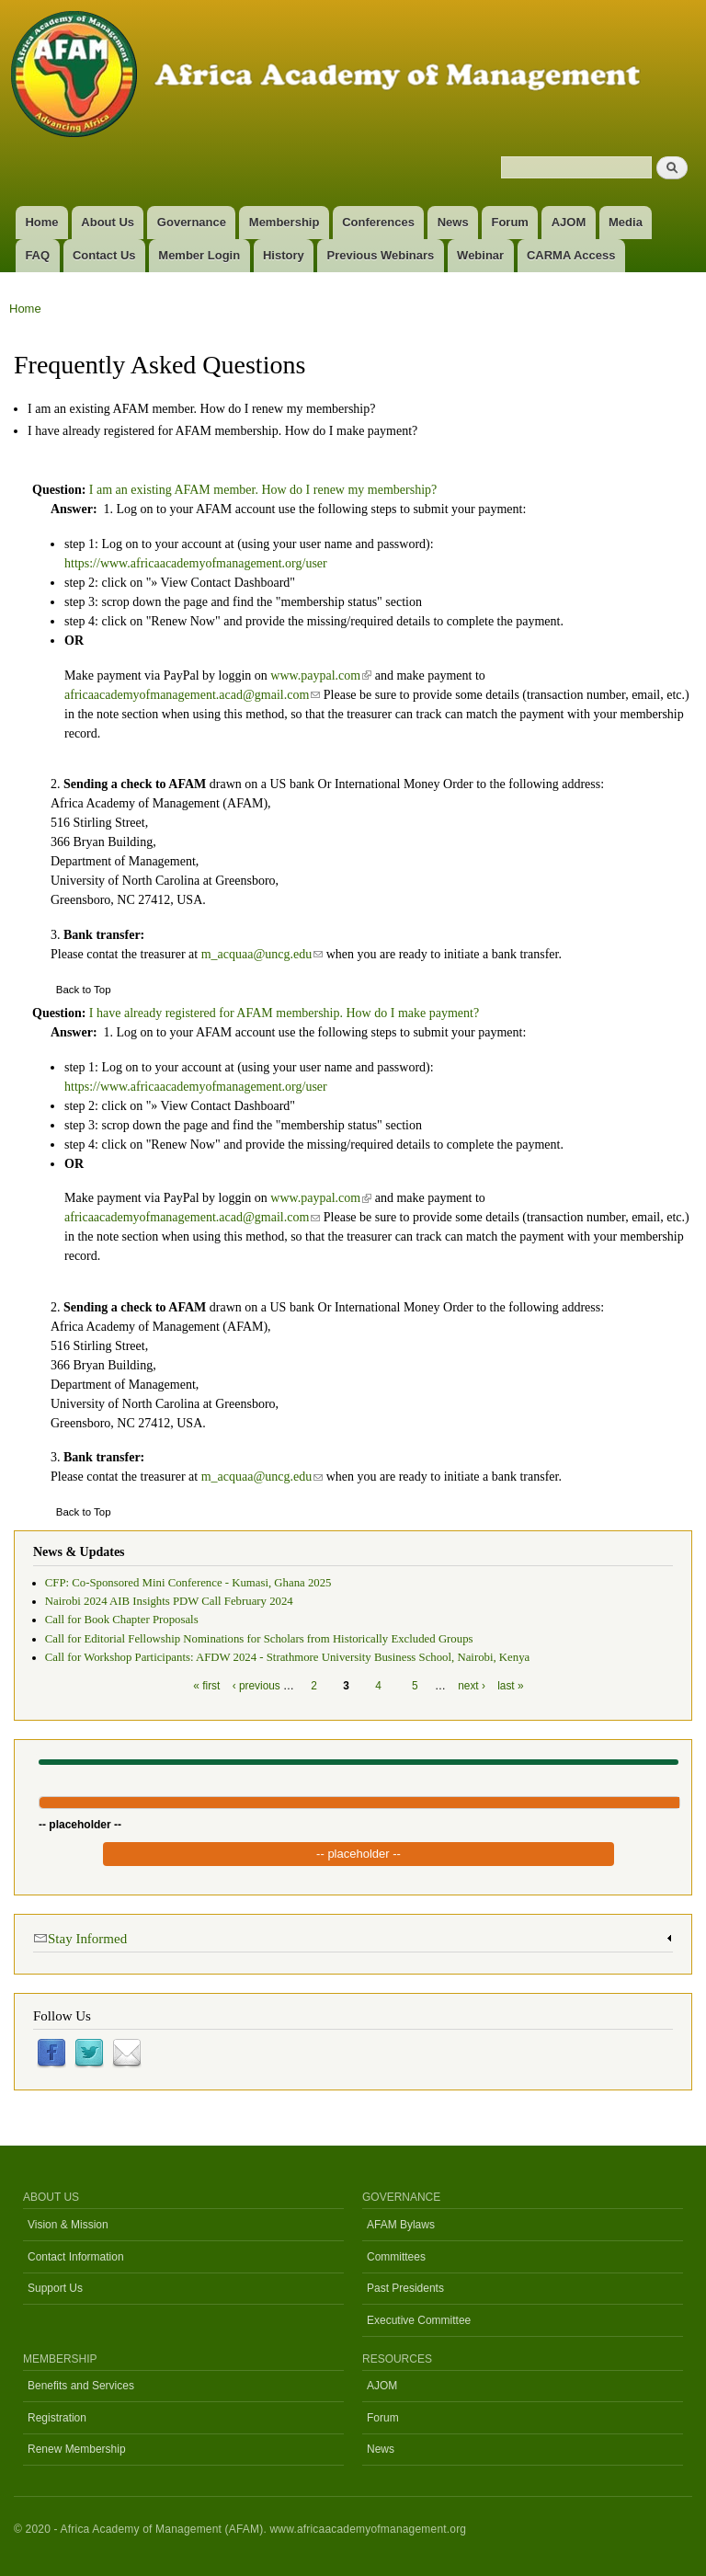  Describe the element at coordinates (419, 2320) in the screenshot. I see `Executive Committee` at that location.